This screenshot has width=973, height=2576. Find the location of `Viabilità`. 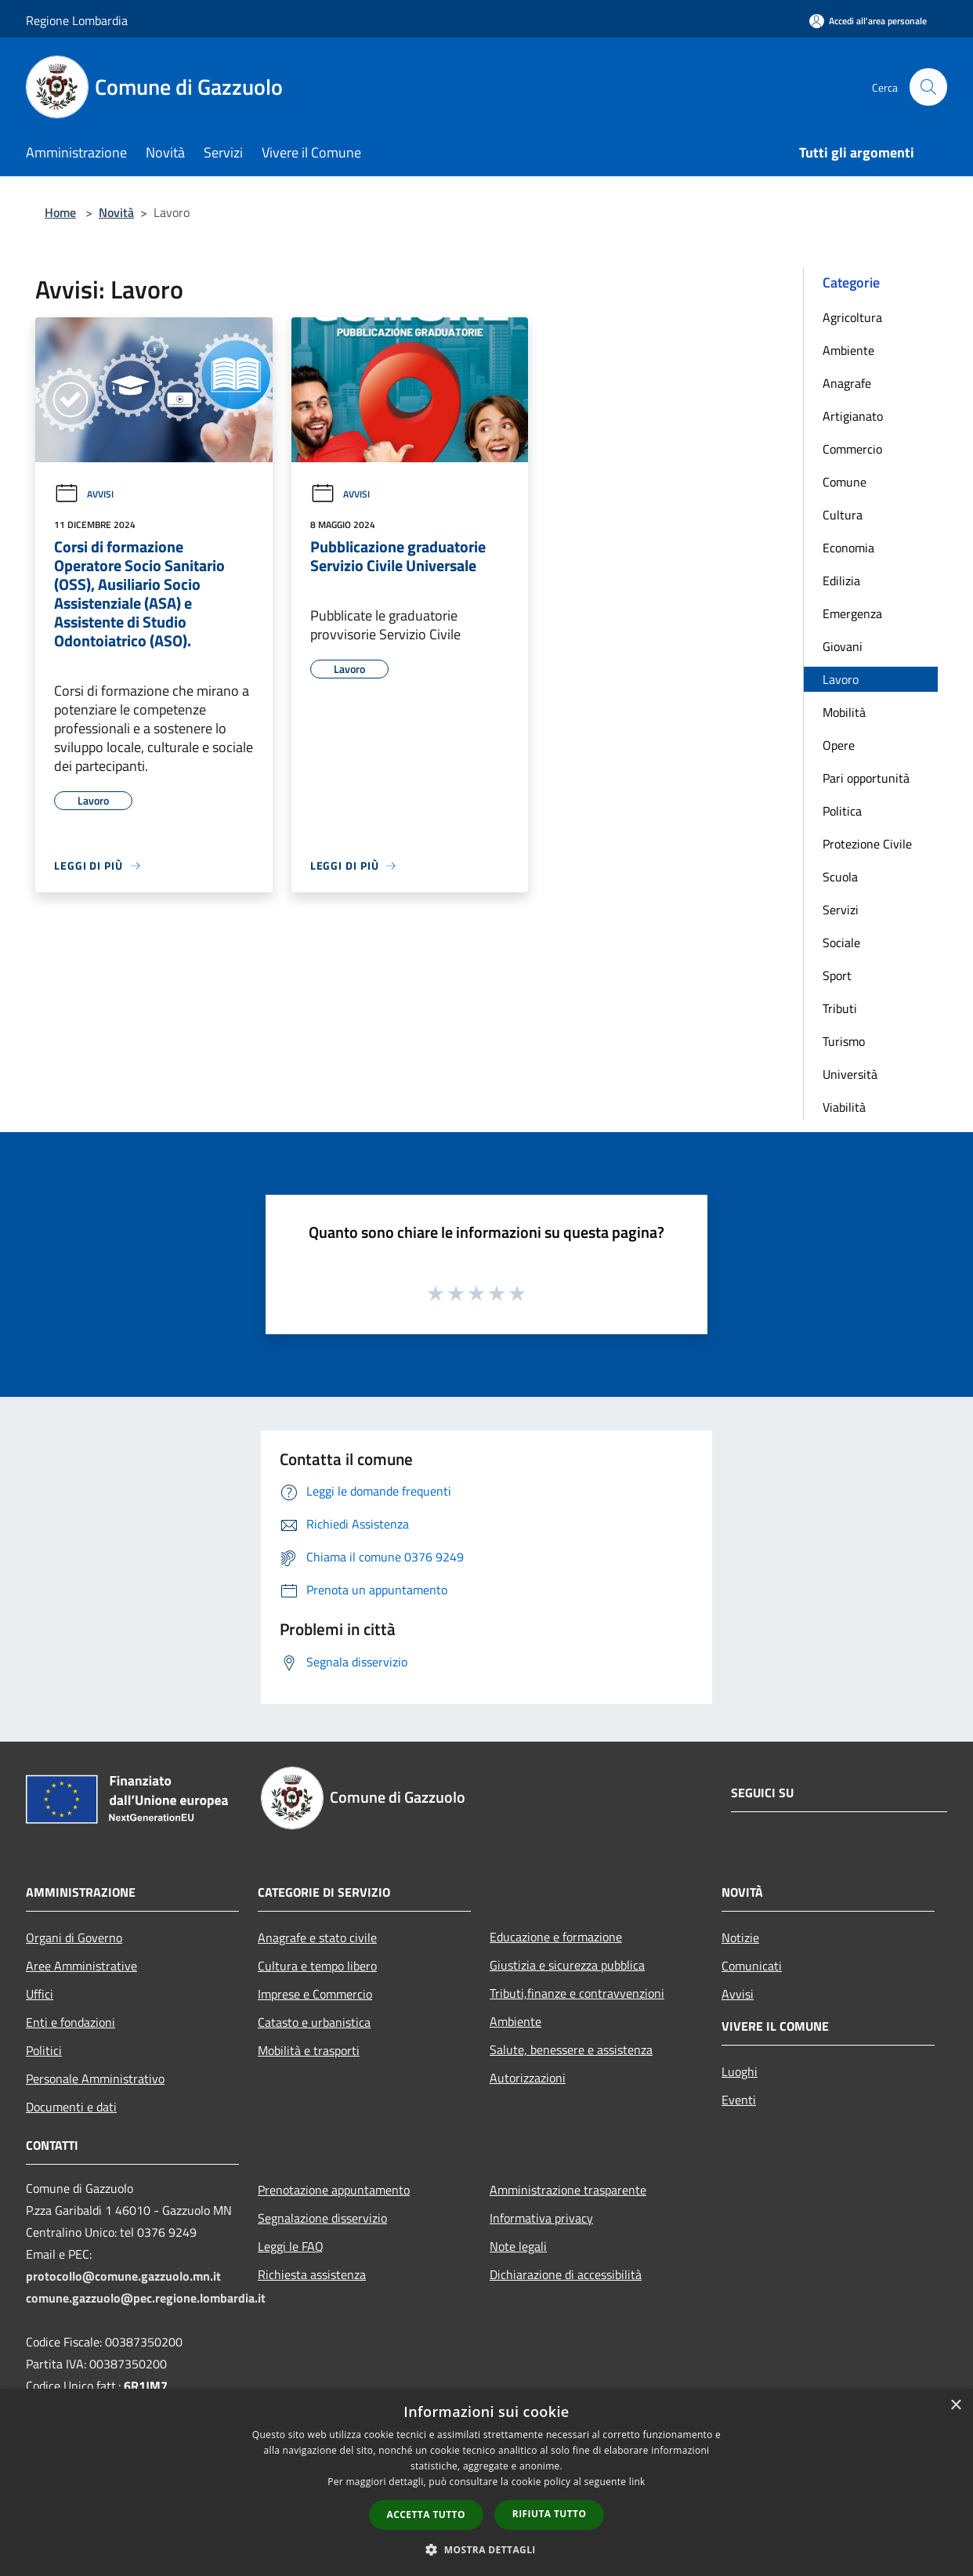

Viabilità is located at coordinates (844, 1107).